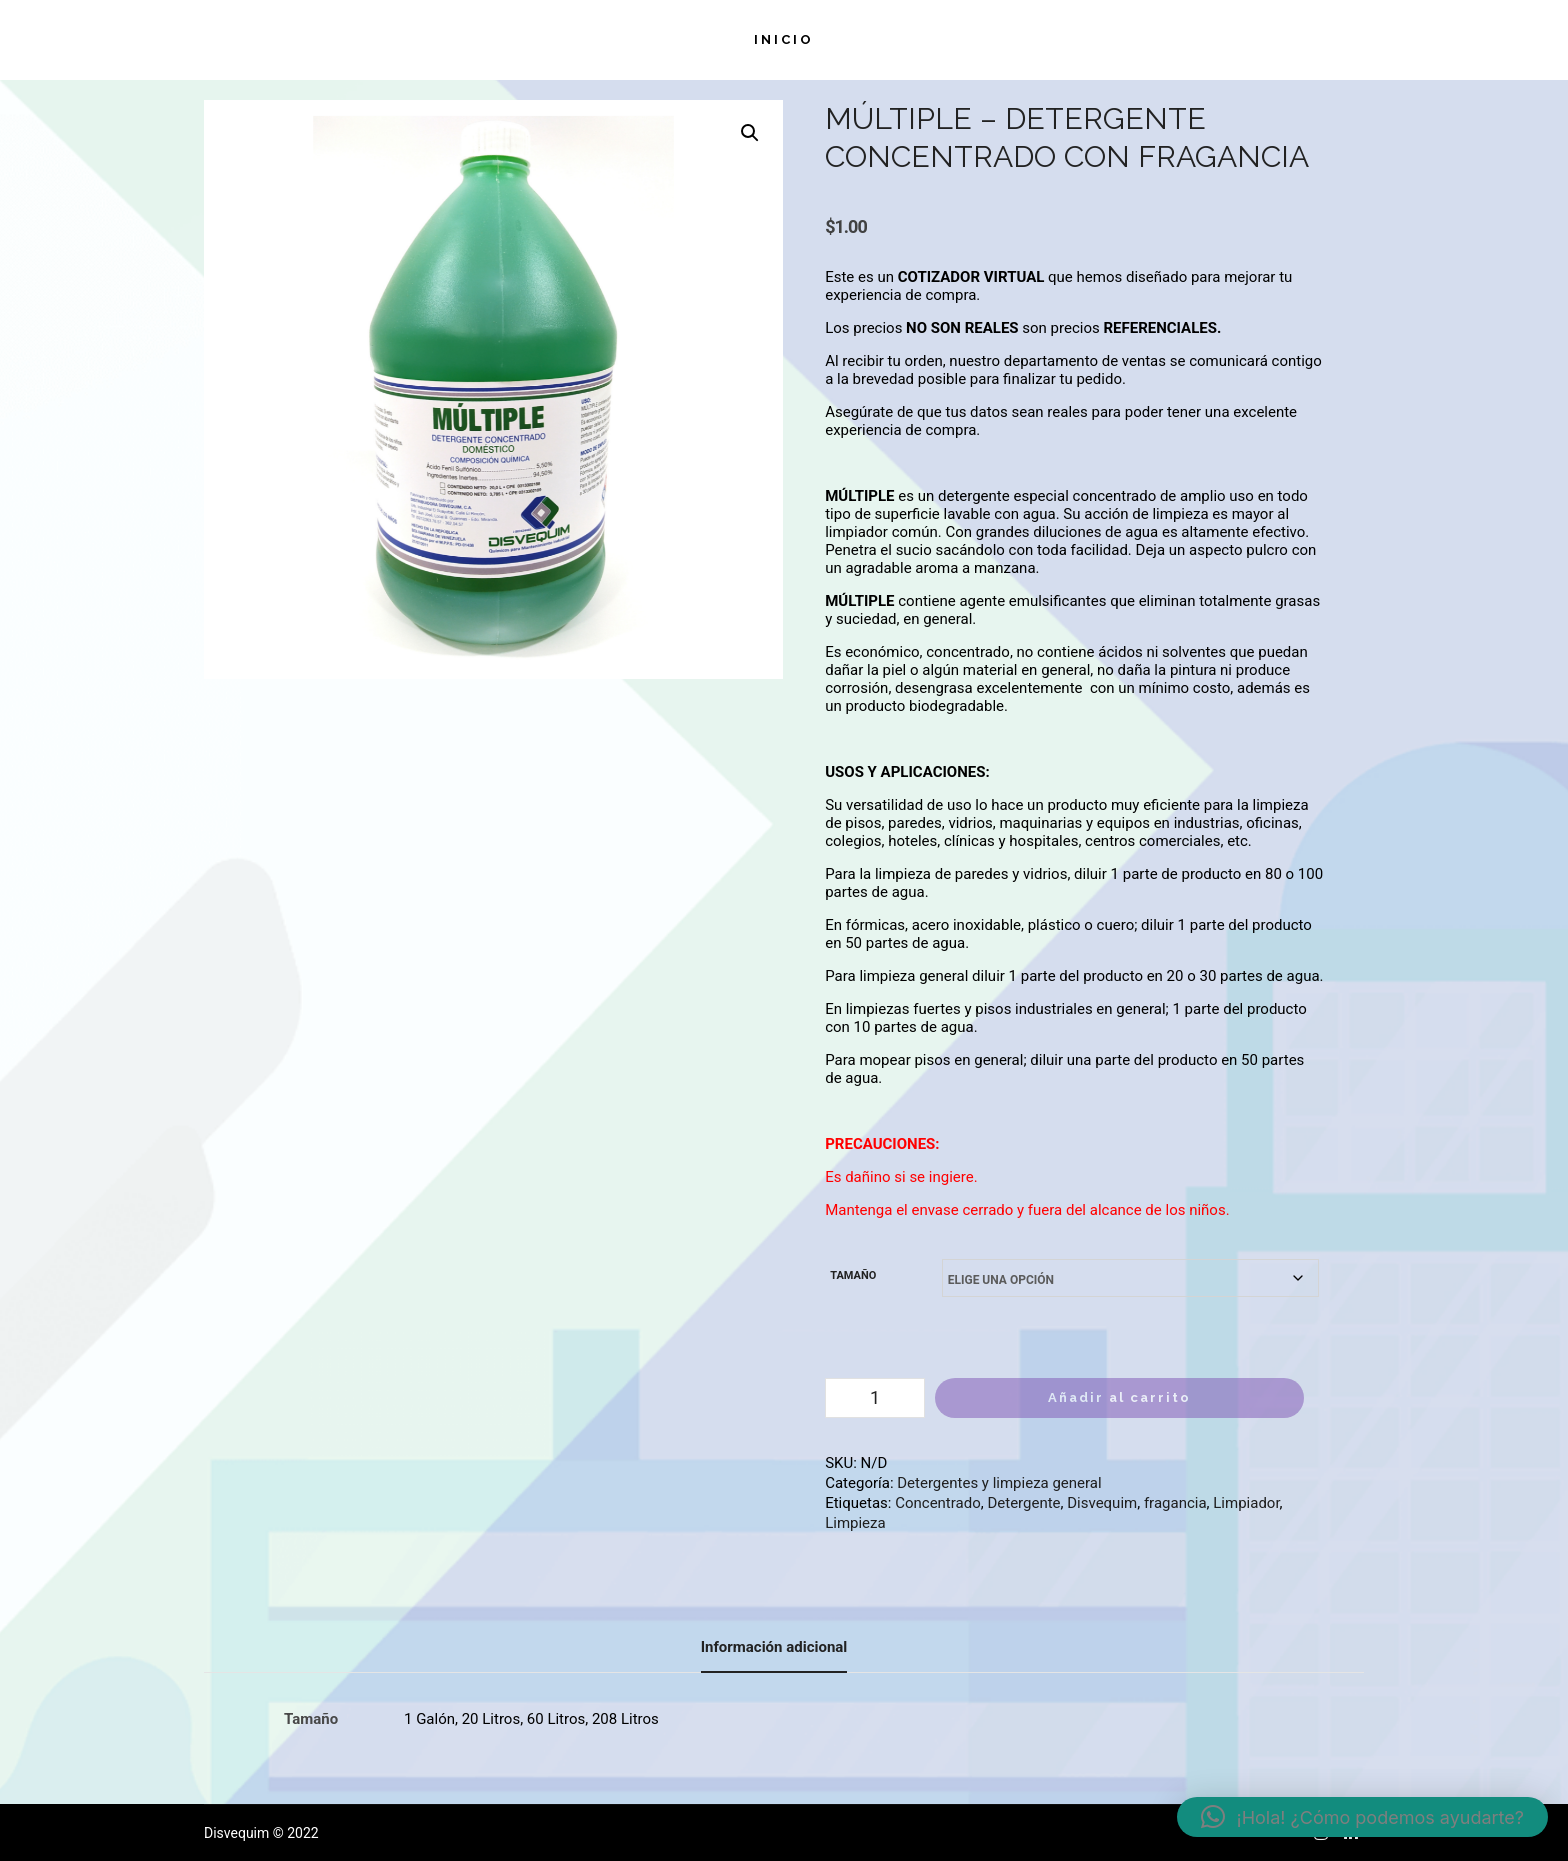 The width and height of the screenshot is (1568, 1861). What do you see at coordinates (938, 1503) in the screenshot?
I see `Concentrado` at bounding box center [938, 1503].